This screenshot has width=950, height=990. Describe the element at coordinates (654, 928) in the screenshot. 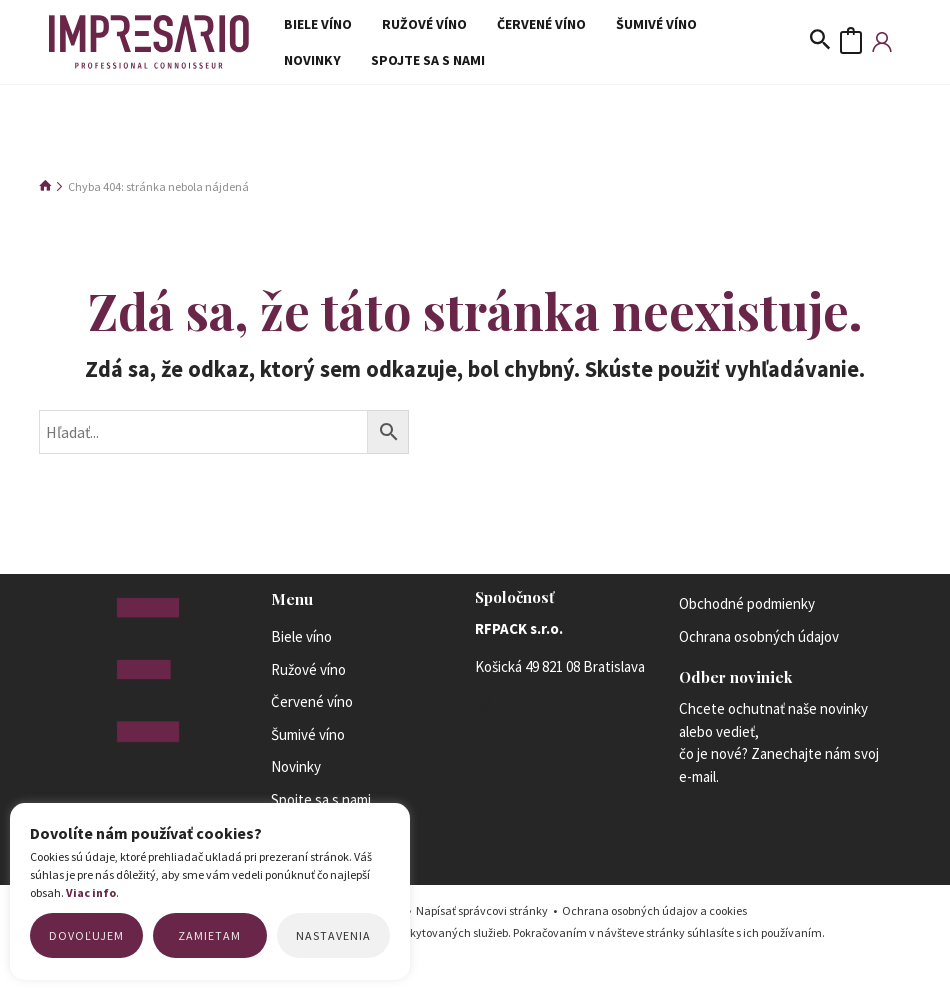

I see `Ochrana osobných údajov a cookies [Privacy policy link]` at that location.